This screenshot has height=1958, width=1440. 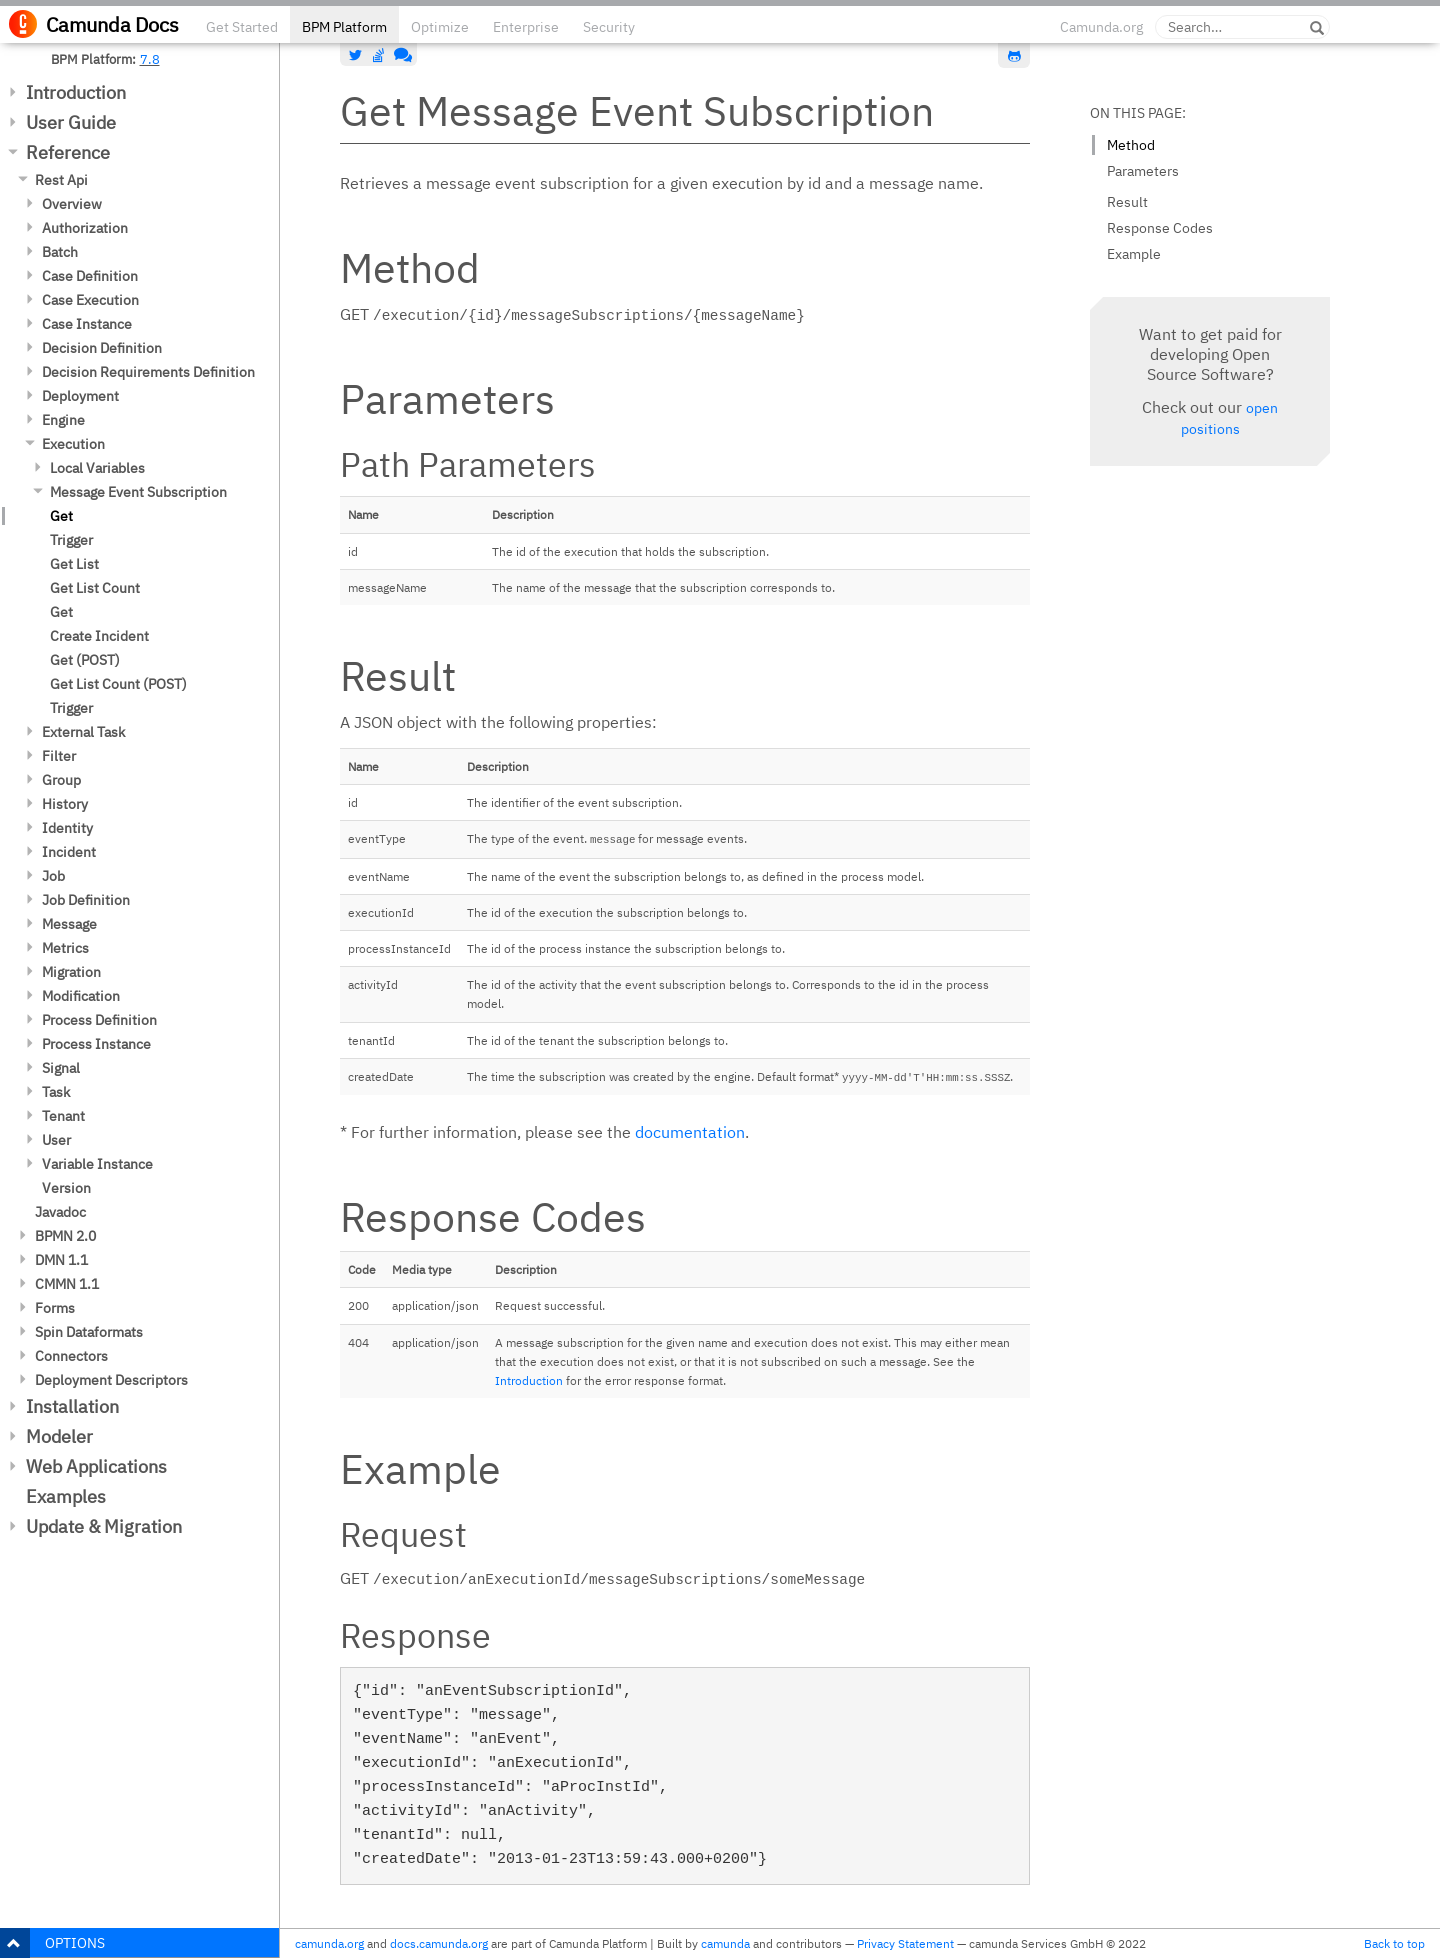 What do you see at coordinates (65, 804) in the screenshot?
I see `History` at bounding box center [65, 804].